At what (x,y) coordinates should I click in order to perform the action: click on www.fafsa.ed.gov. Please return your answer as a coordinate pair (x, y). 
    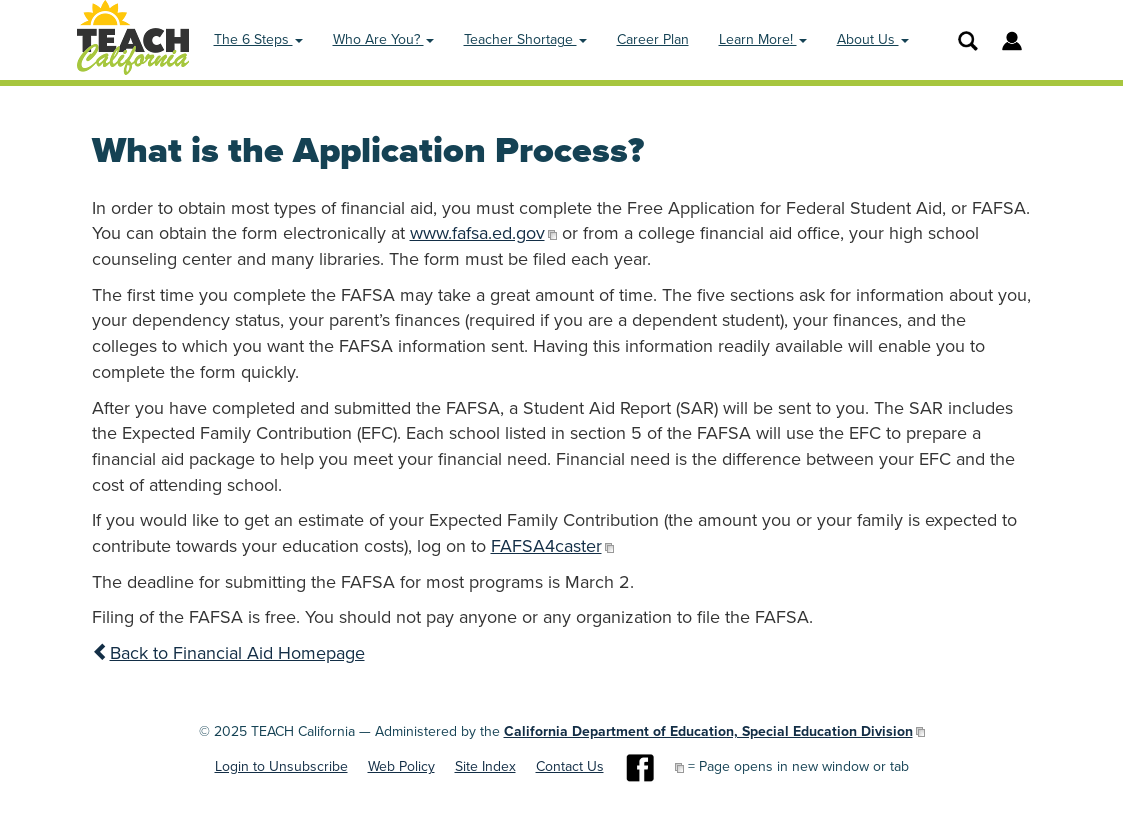
    Looking at the image, I should click on (477, 233).